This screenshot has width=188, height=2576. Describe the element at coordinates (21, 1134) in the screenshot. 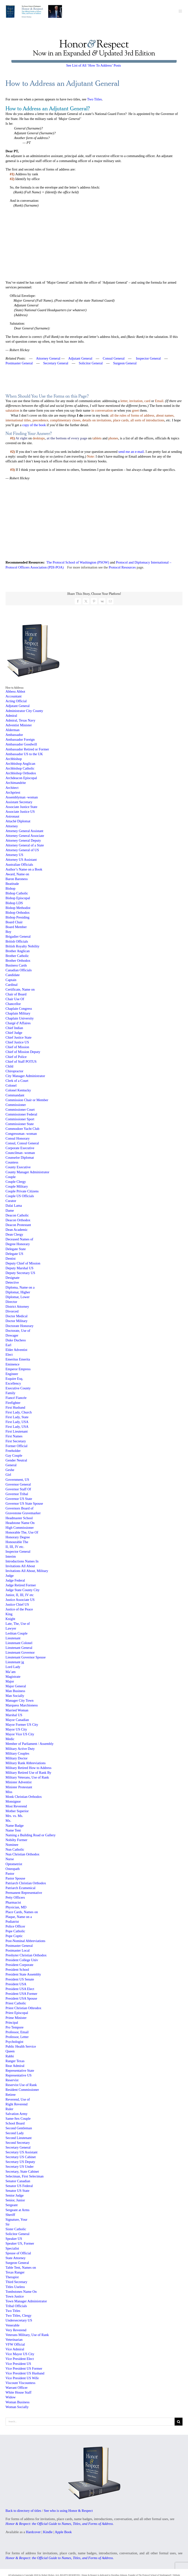

I see `Congressman -woman` at that location.